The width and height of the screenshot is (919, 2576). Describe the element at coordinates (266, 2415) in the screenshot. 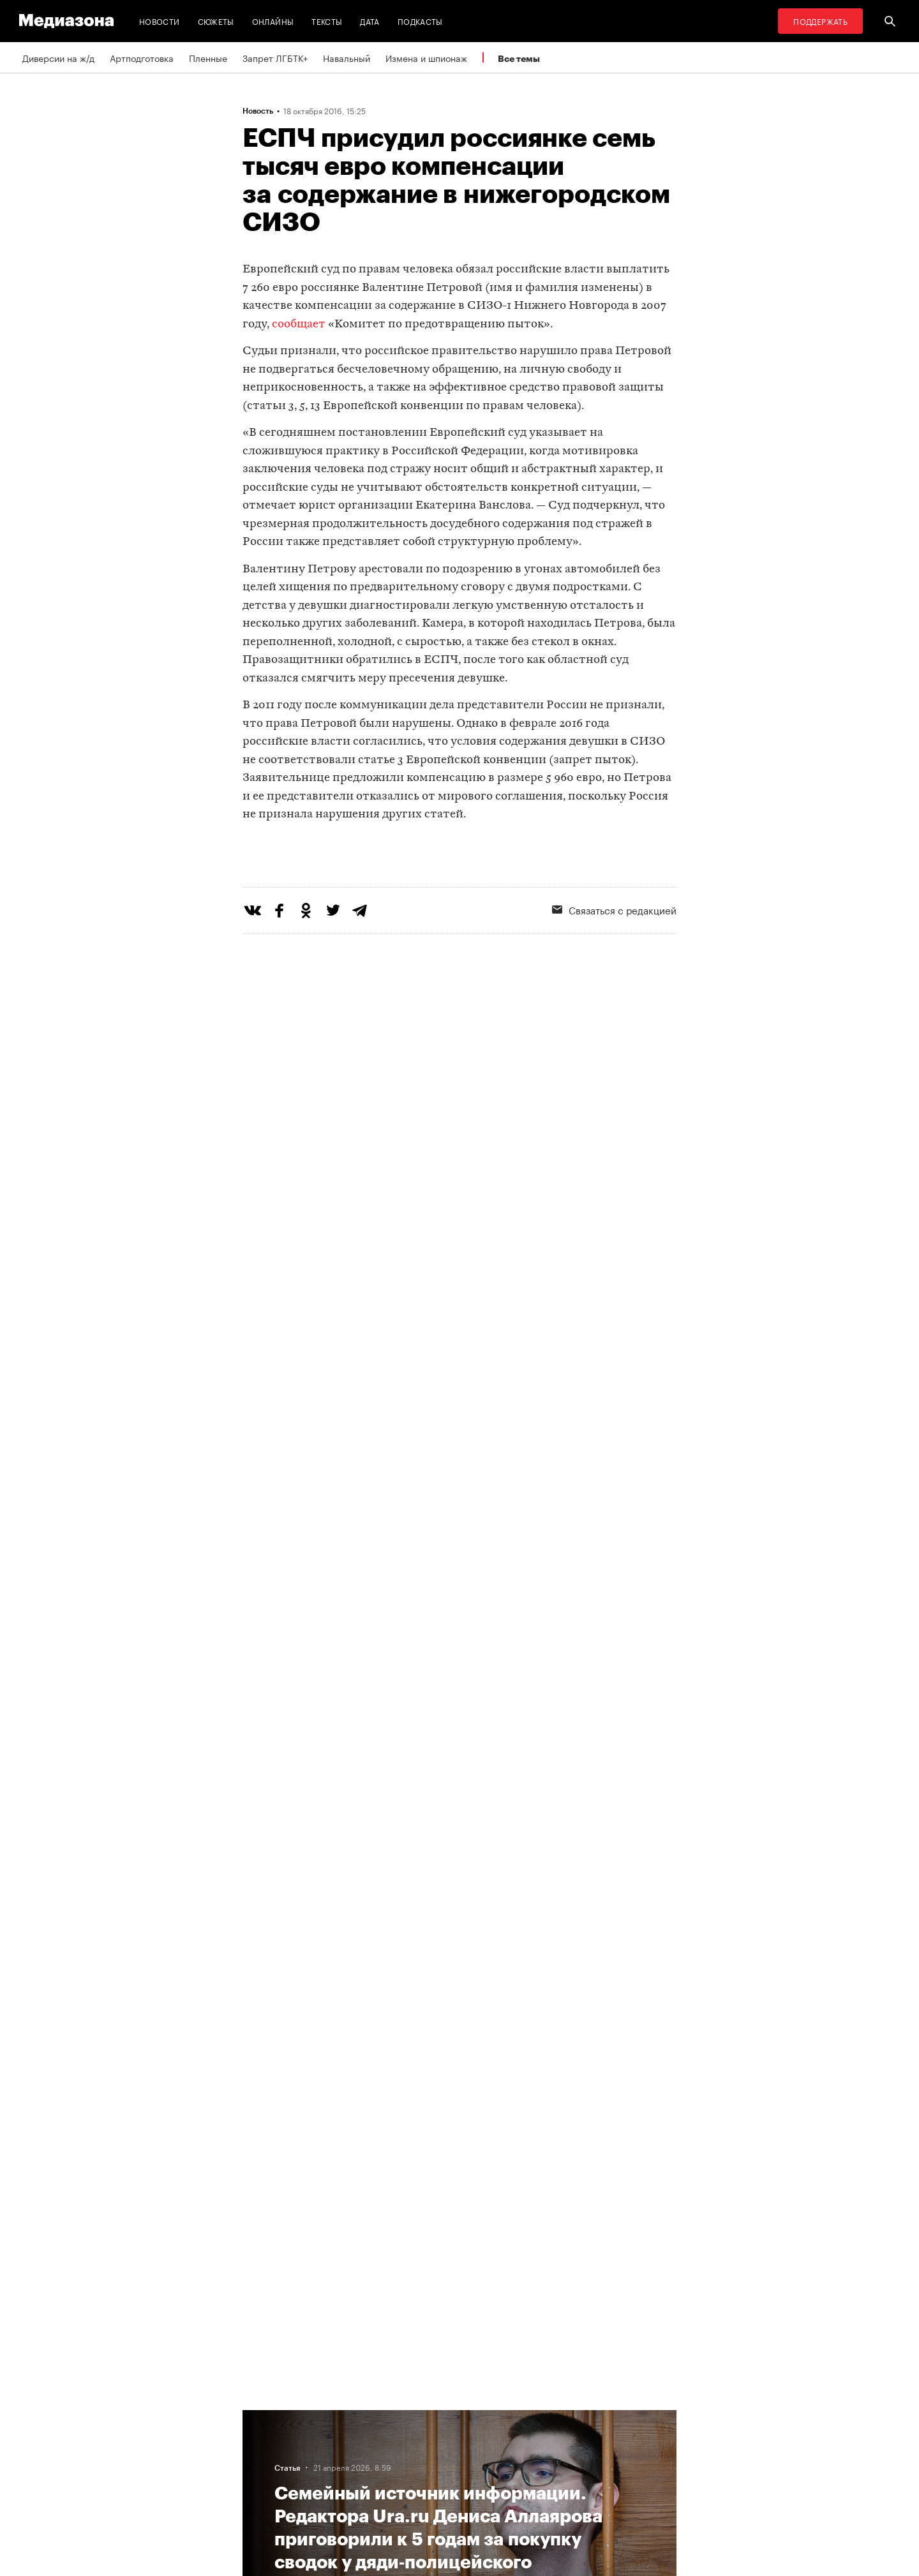

I see `Редакция` at that location.